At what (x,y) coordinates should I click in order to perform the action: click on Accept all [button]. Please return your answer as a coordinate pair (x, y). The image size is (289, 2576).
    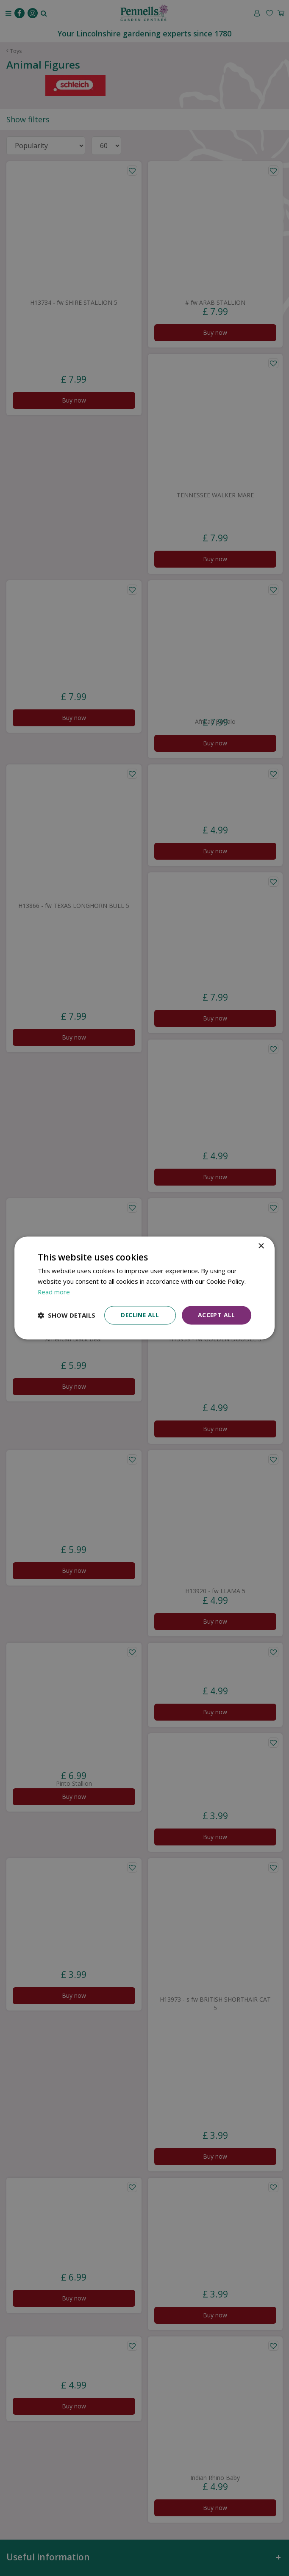
    Looking at the image, I should click on (216, 1315).